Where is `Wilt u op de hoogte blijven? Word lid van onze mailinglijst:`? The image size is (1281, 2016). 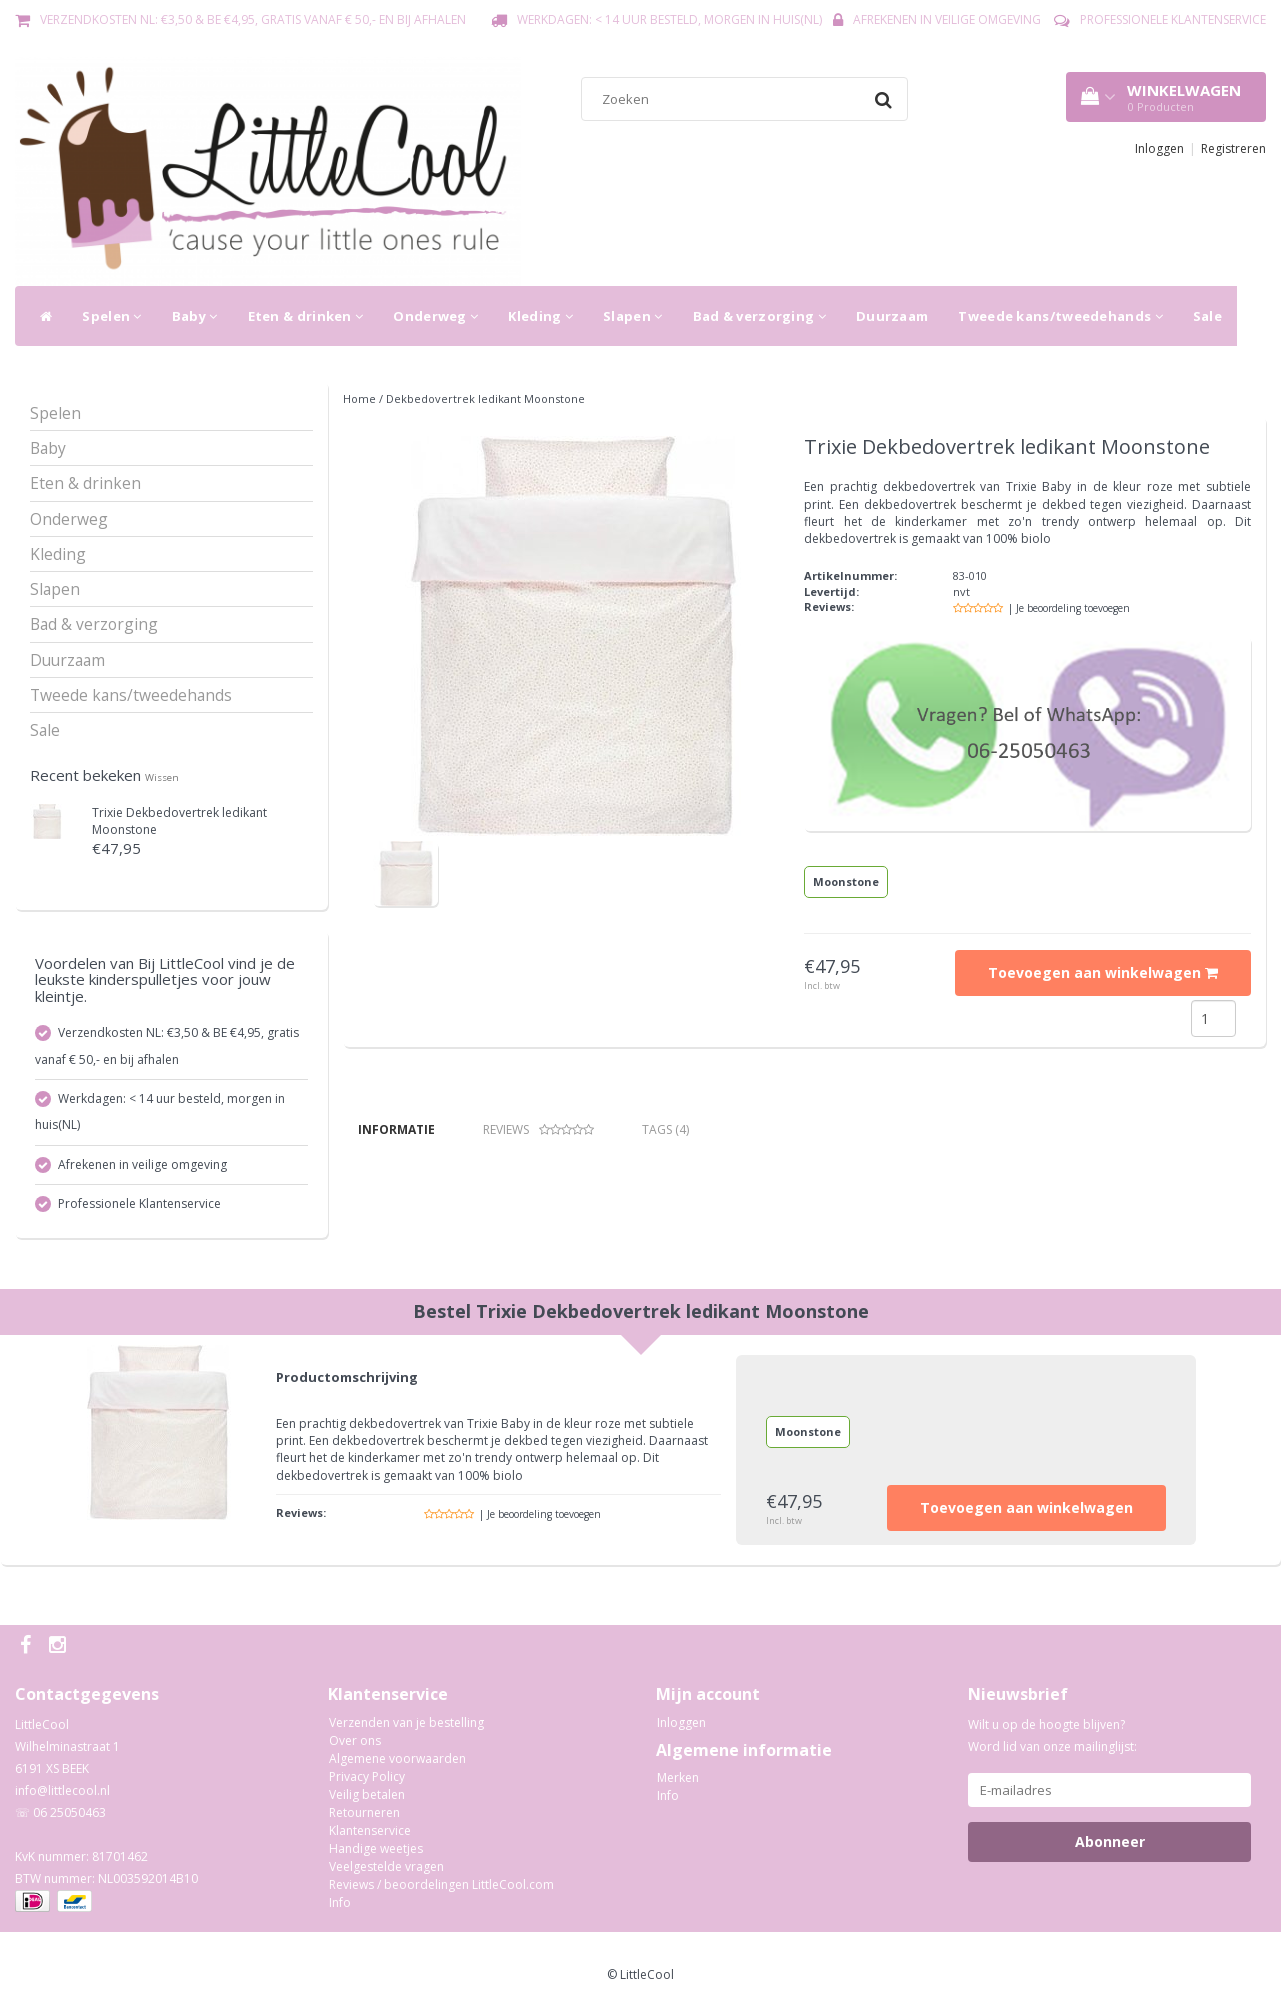 Wilt u op de hoogte blijven? Word lid van onze mailinglijst: is located at coordinates (1052, 1735).